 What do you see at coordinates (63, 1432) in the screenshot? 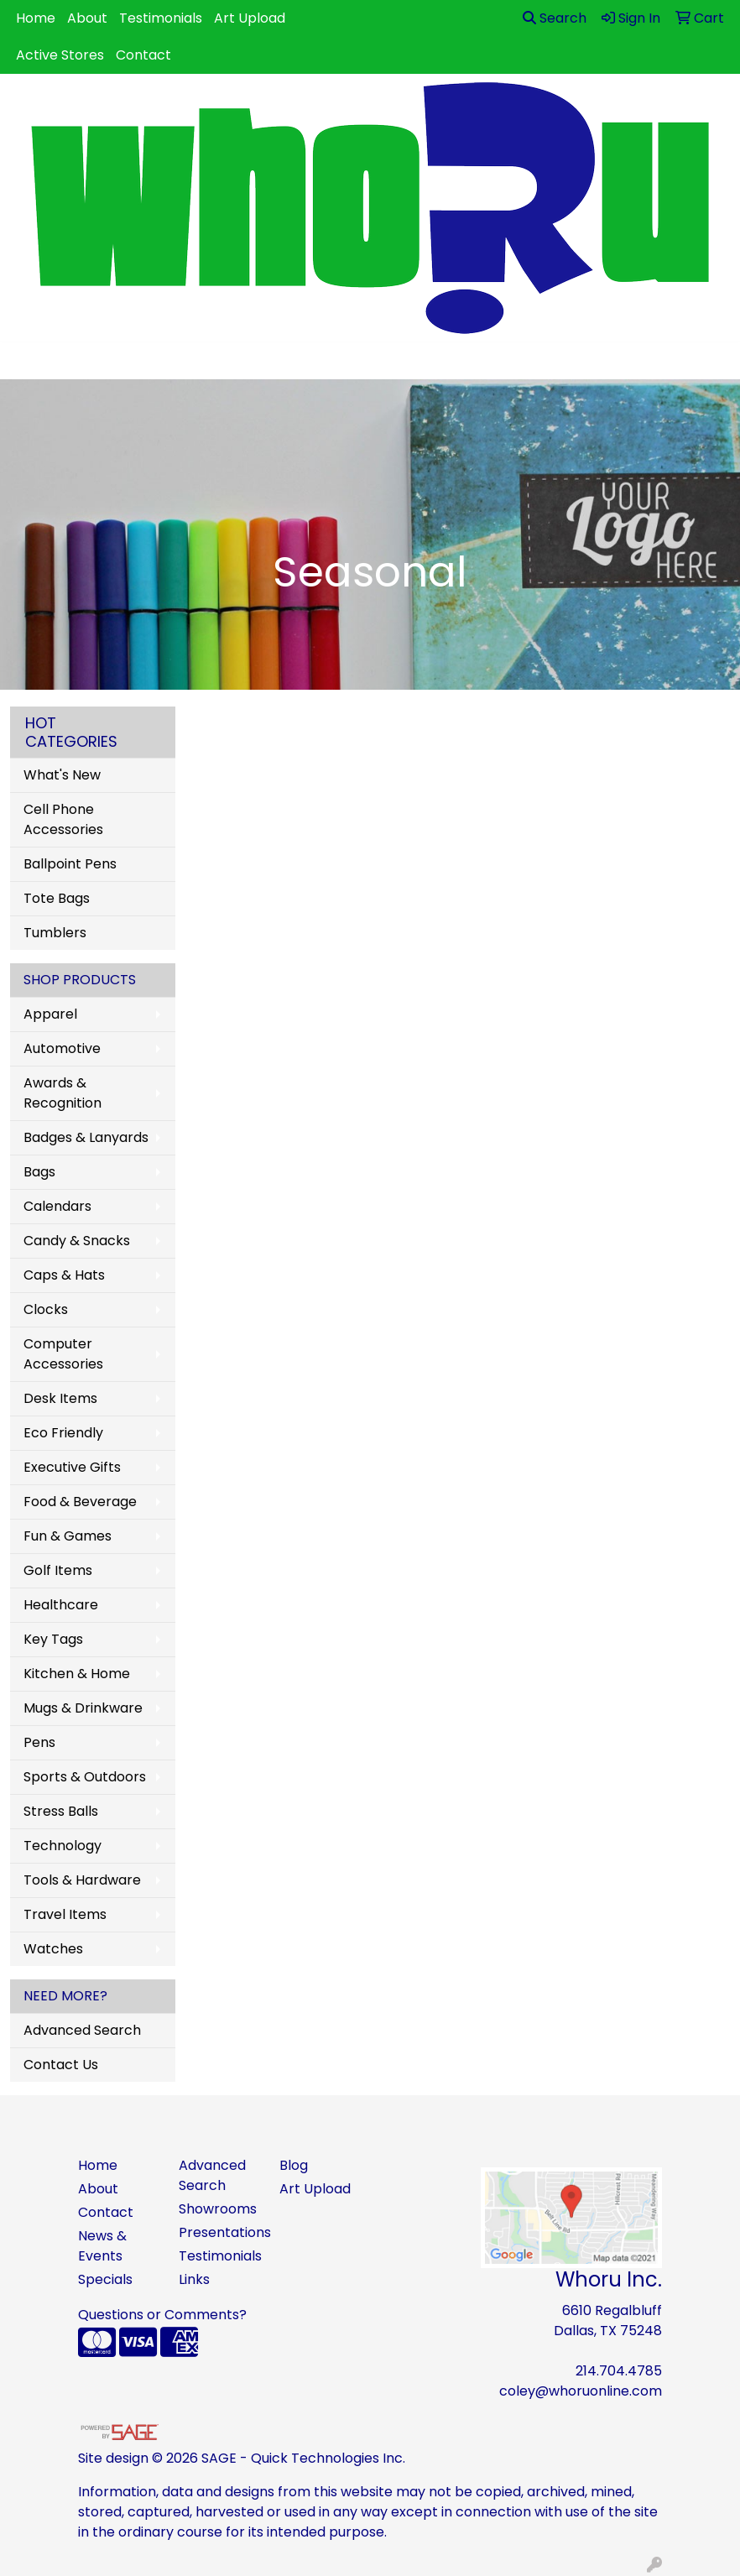
I see `Eco Friendly` at bounding box center [63, 1432].